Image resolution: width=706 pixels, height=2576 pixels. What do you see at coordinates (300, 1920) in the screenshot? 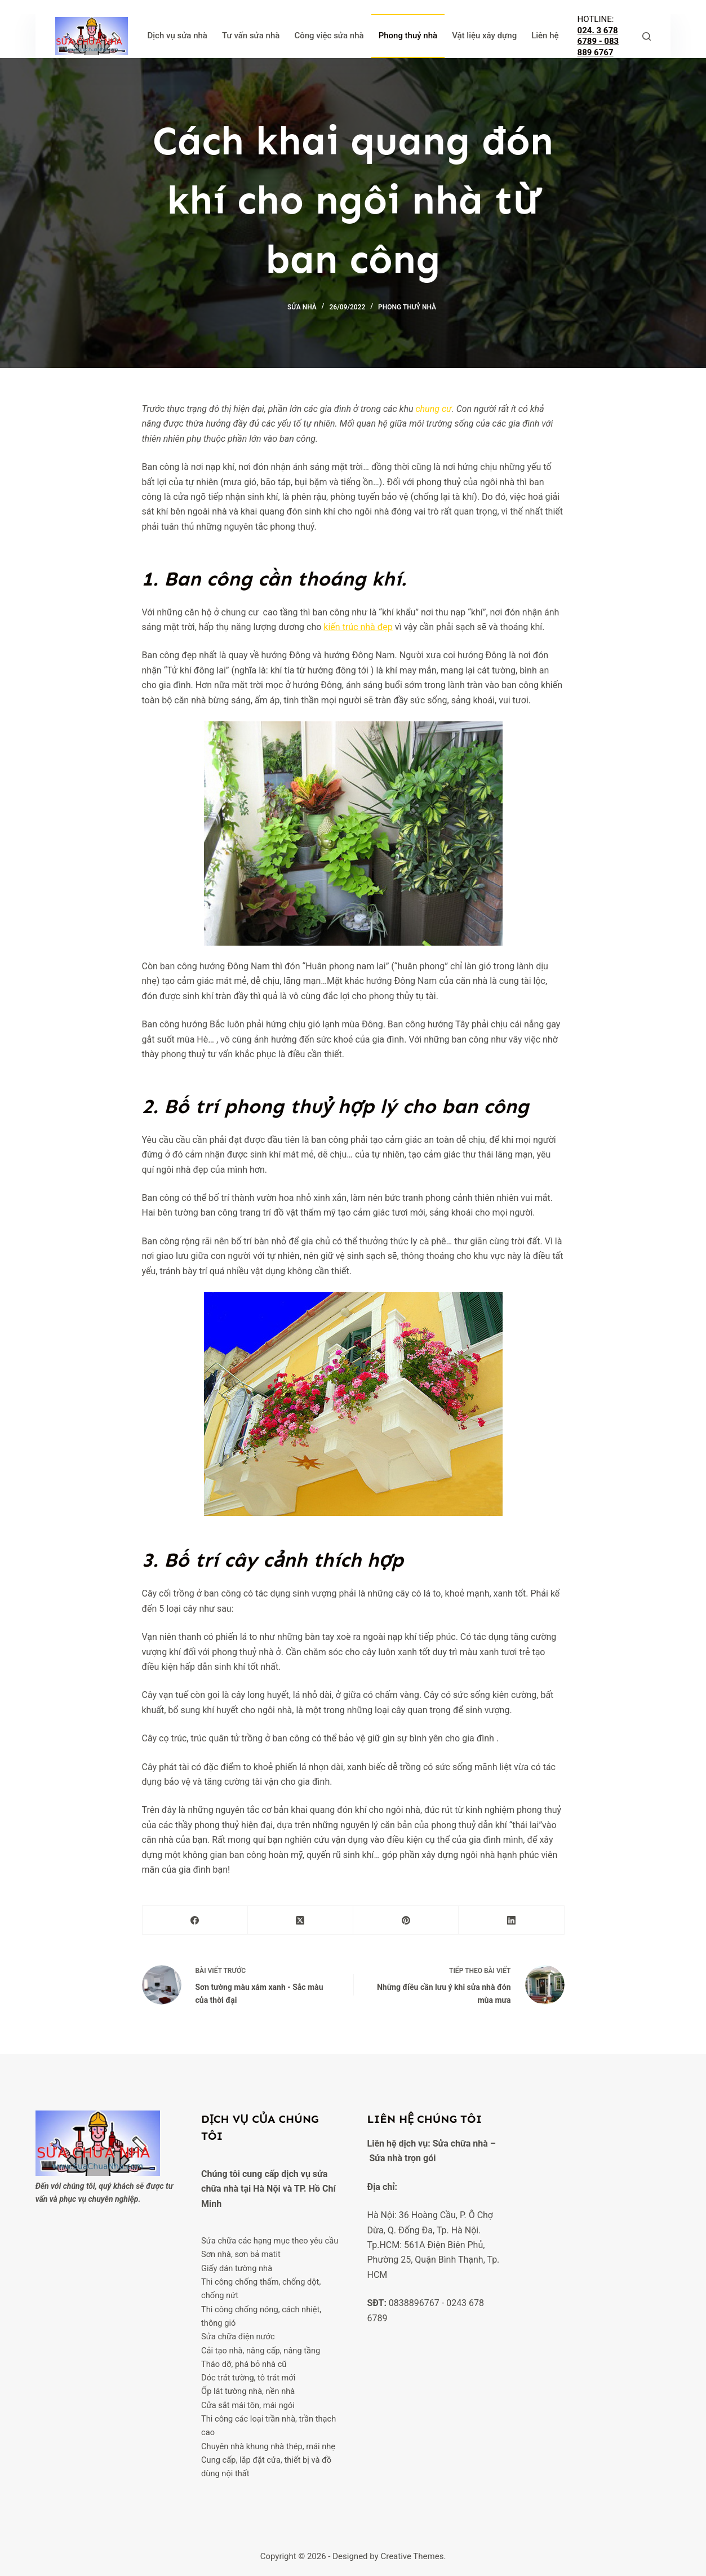
I see `[X (Twitter)]` at bounding box center [300, 1920].